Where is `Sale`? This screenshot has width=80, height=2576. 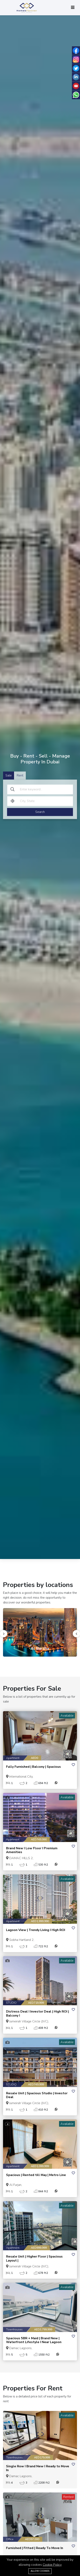 Sale is located at coordinates (8, 775).